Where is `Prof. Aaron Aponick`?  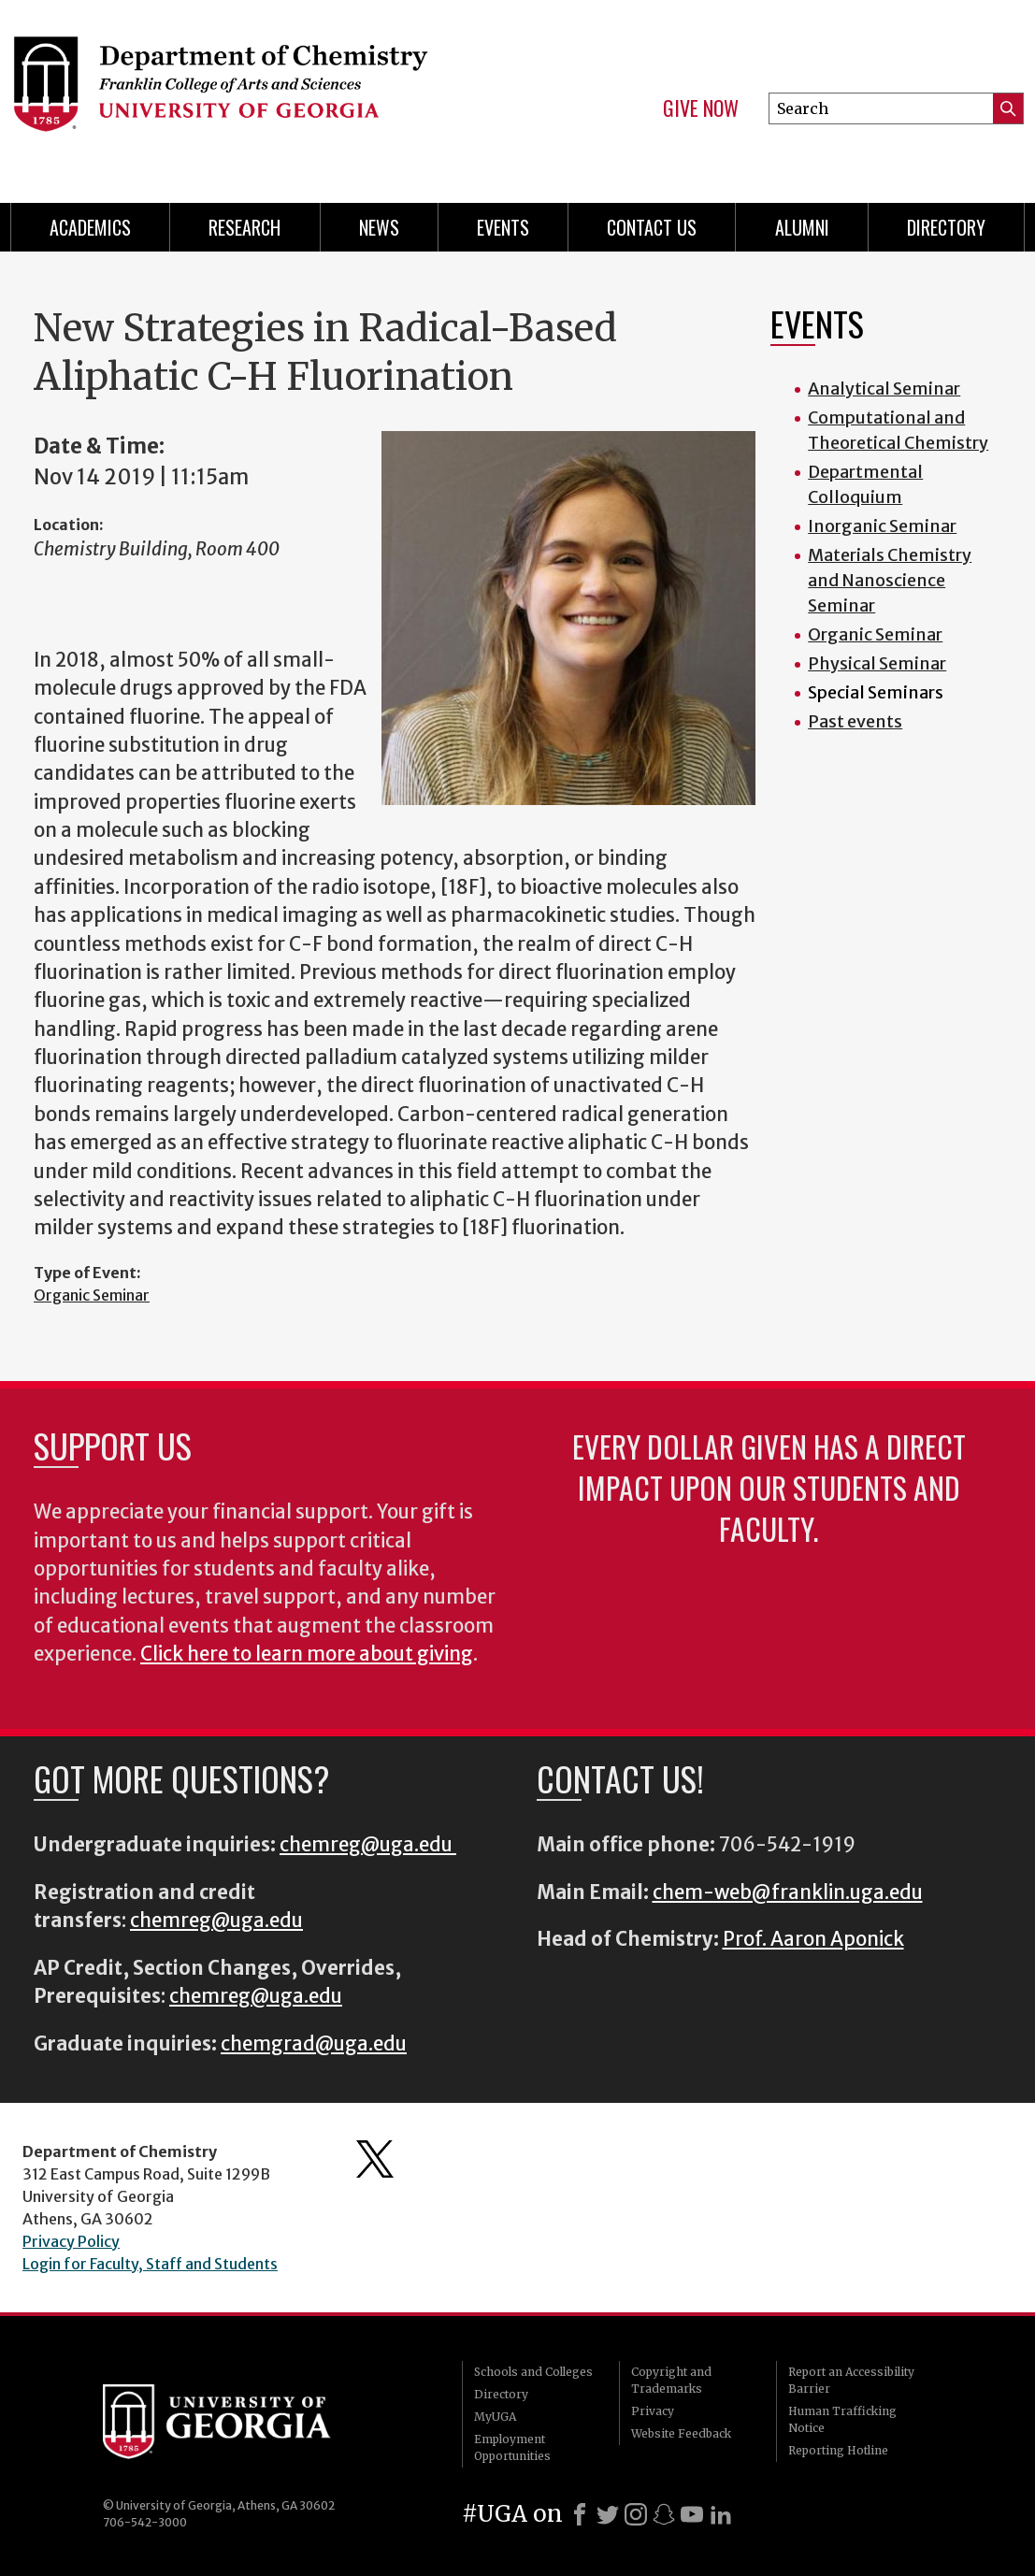 Prof. Aaron Aponick is located at coordinates (813, 1939).